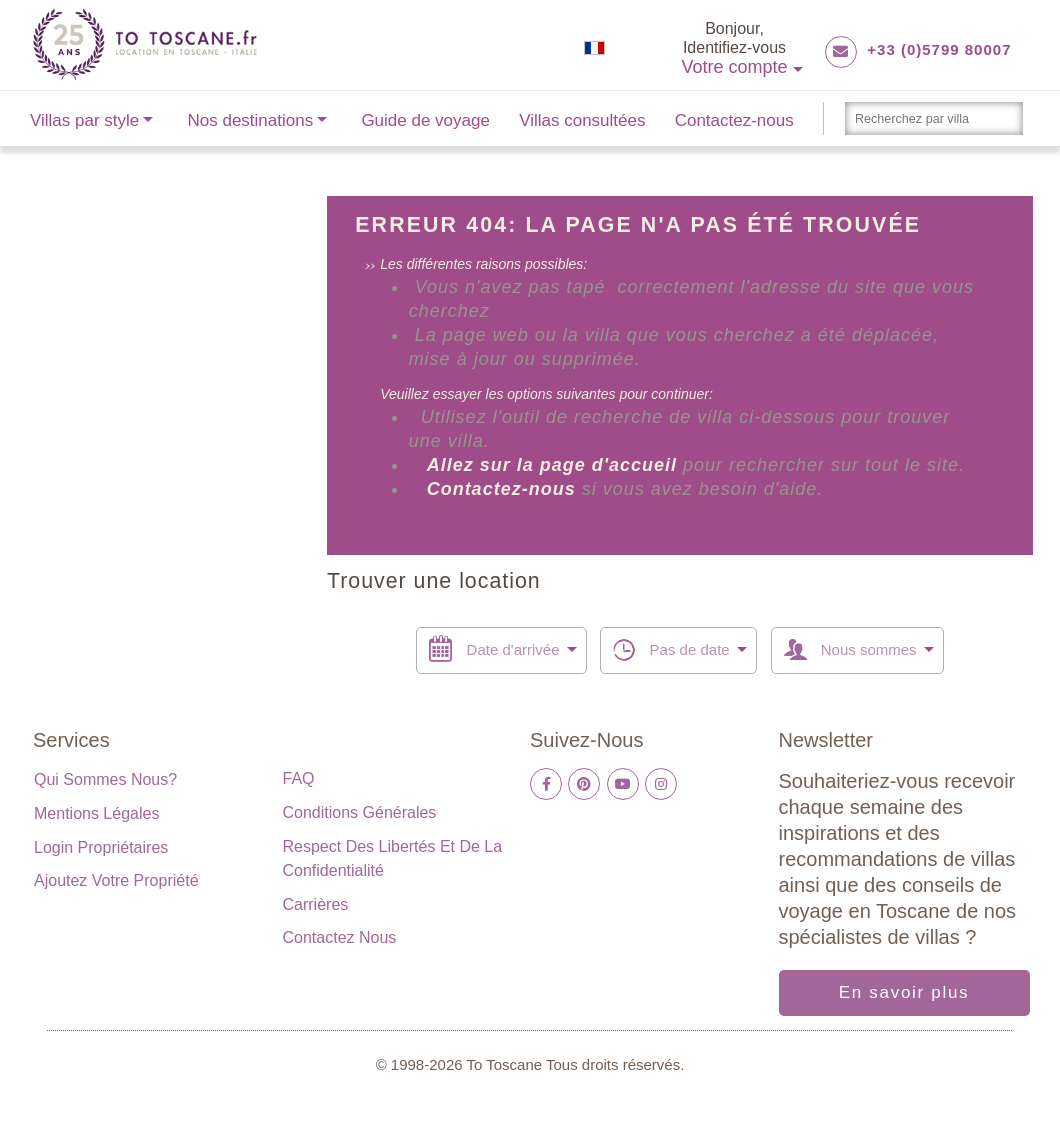 The width and height of the screenshot is (1060, 1124). I want to click on Contactez-nous, so click(734, 120).